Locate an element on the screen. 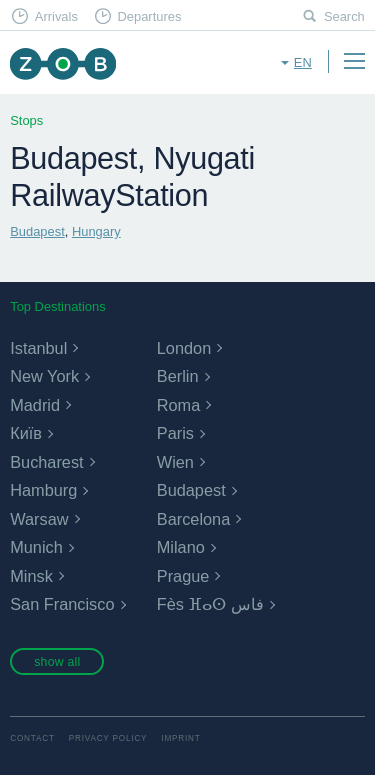 This screenshot has width=375, height=775. Arrivals is located at coordinates (56, 16).